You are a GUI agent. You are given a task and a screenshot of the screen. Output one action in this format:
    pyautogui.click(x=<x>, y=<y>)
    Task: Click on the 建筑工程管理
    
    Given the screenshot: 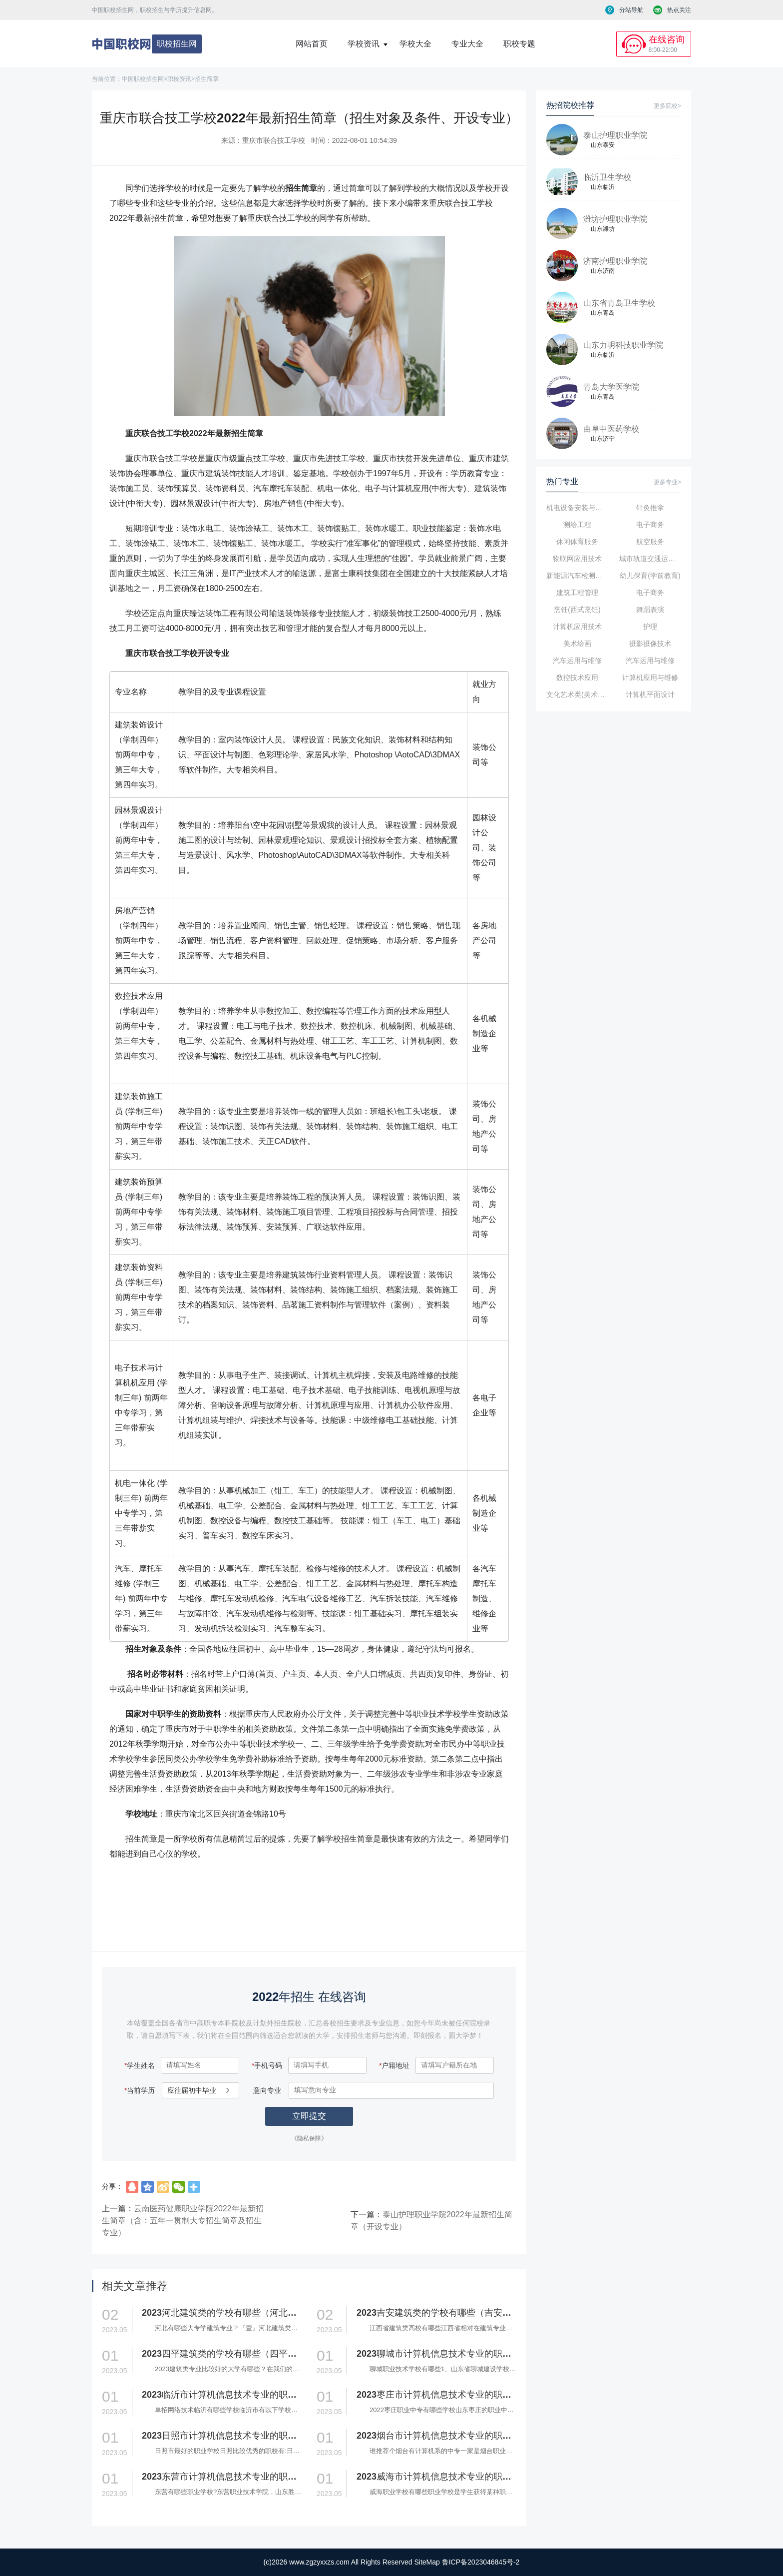 What is the action you would take?
    pyautogui.click(x=577, y=593)
    